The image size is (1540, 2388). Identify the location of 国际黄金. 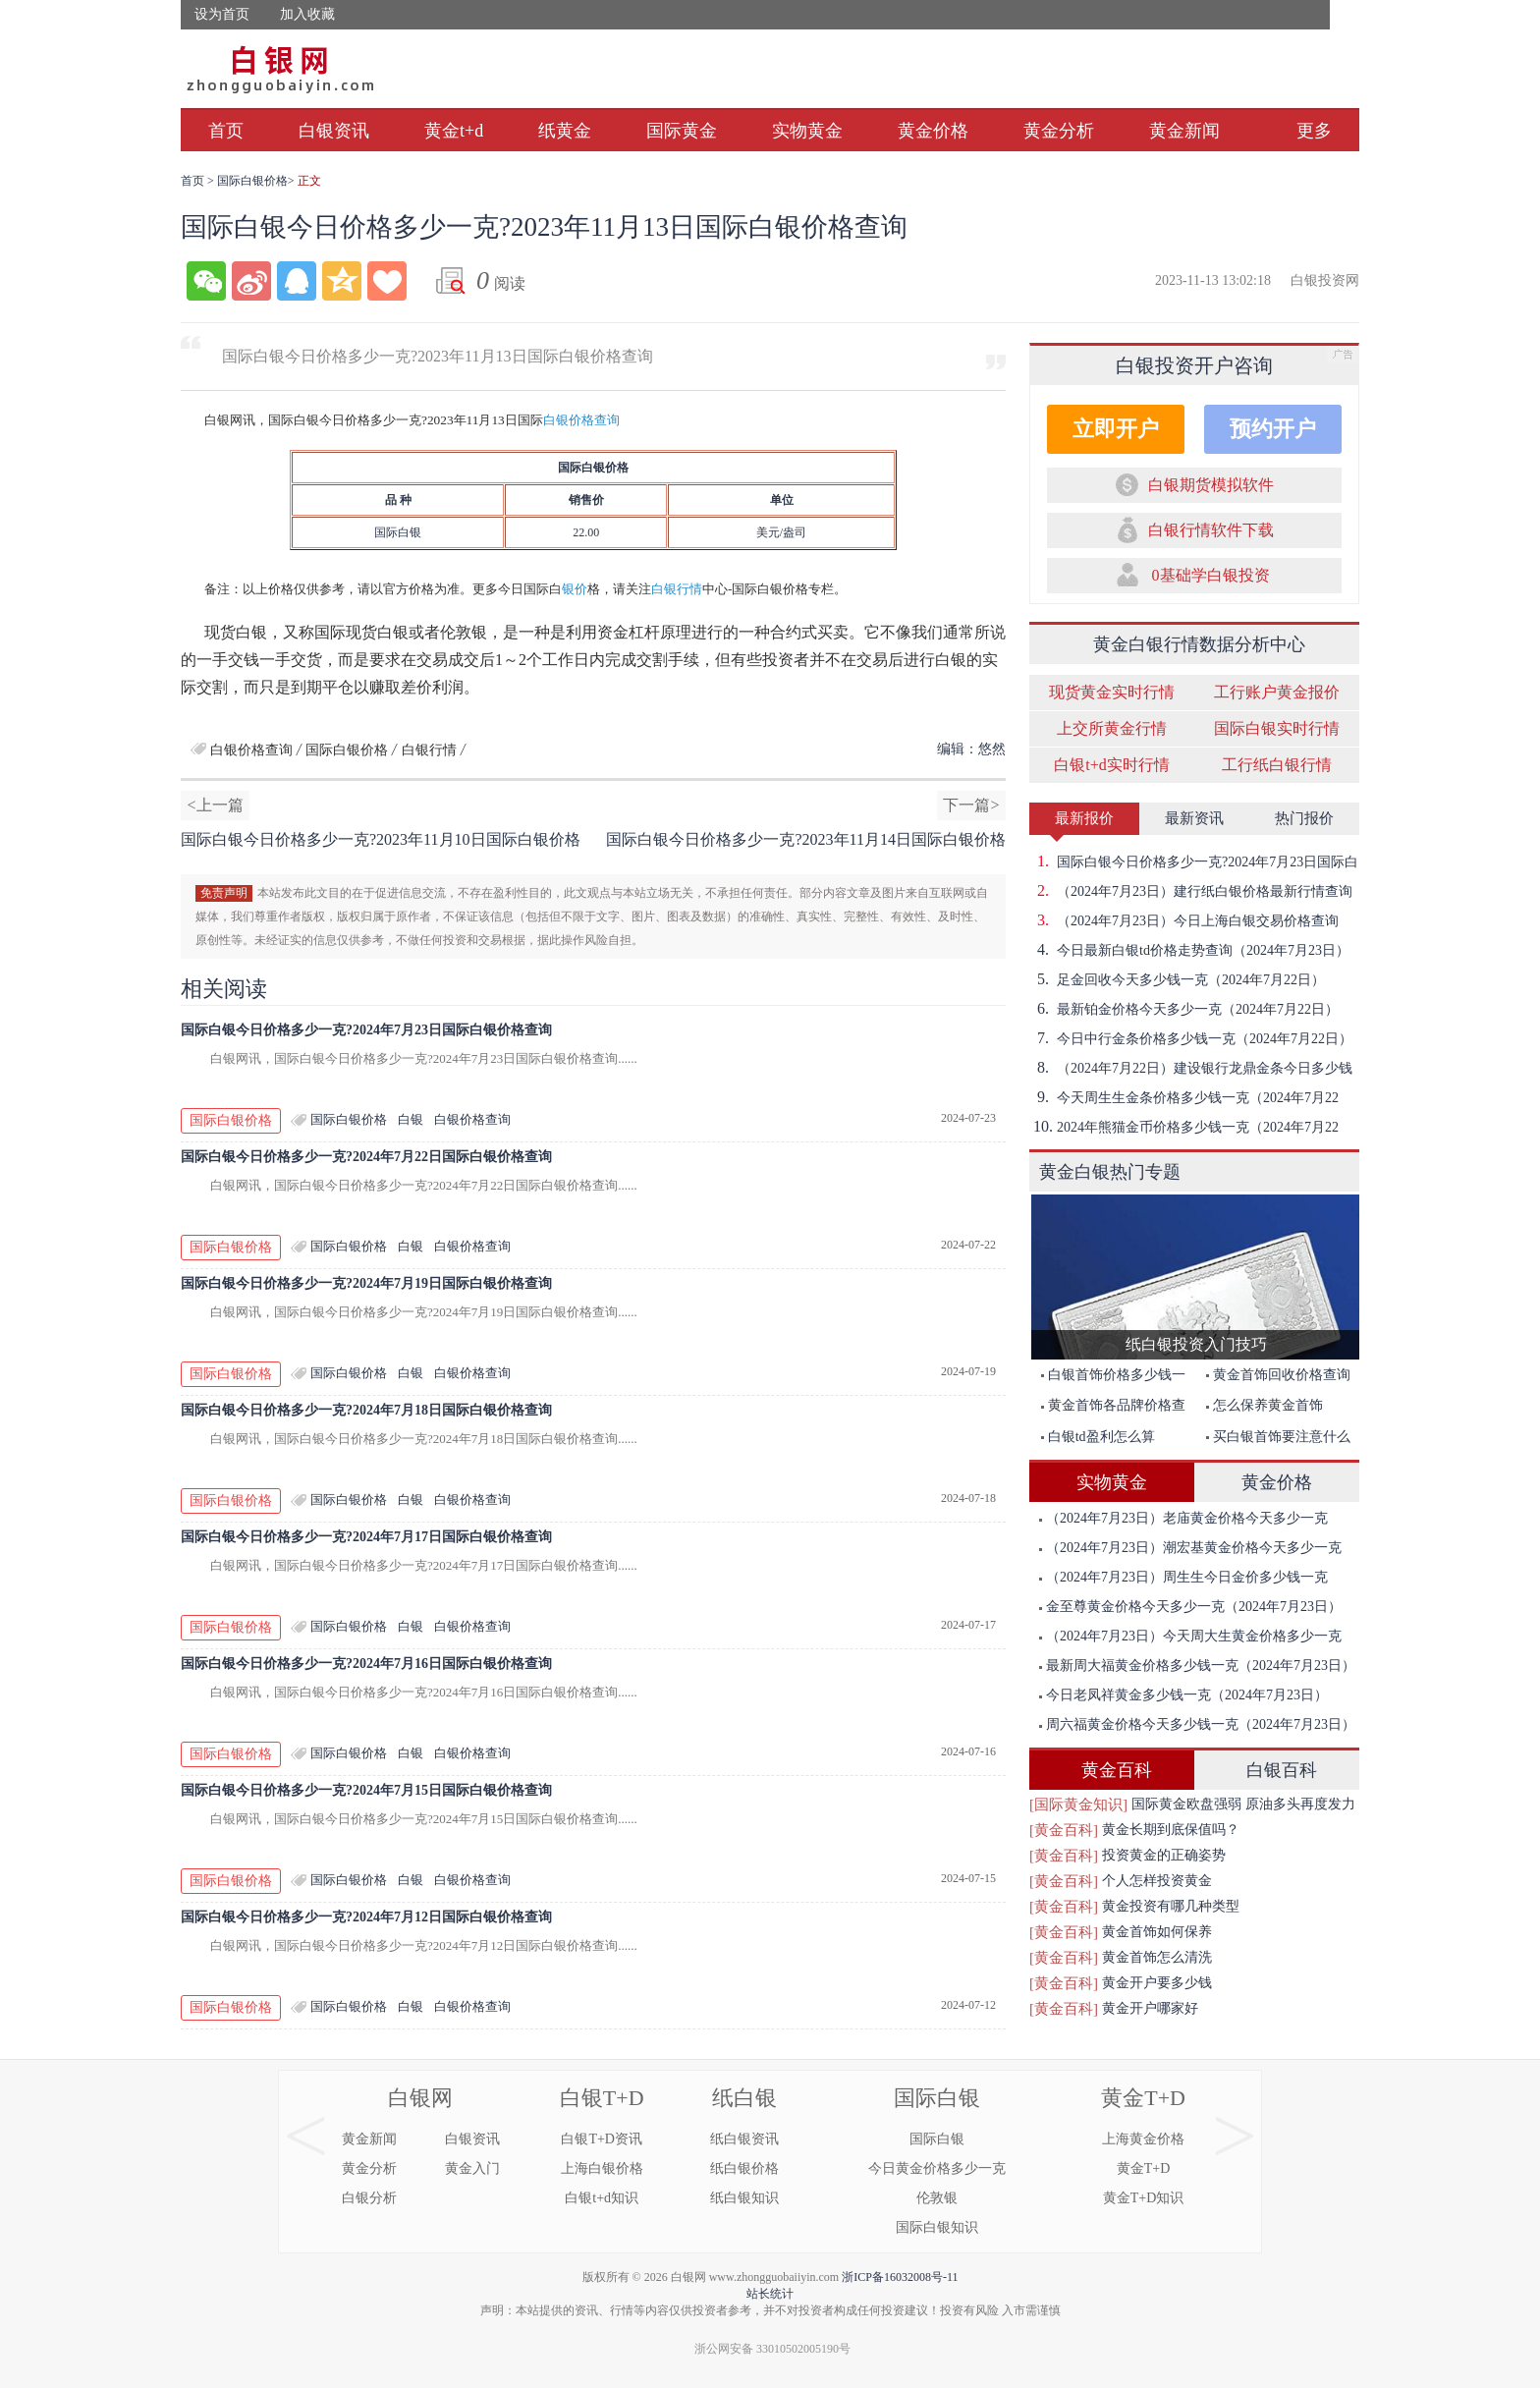
(681, 130).